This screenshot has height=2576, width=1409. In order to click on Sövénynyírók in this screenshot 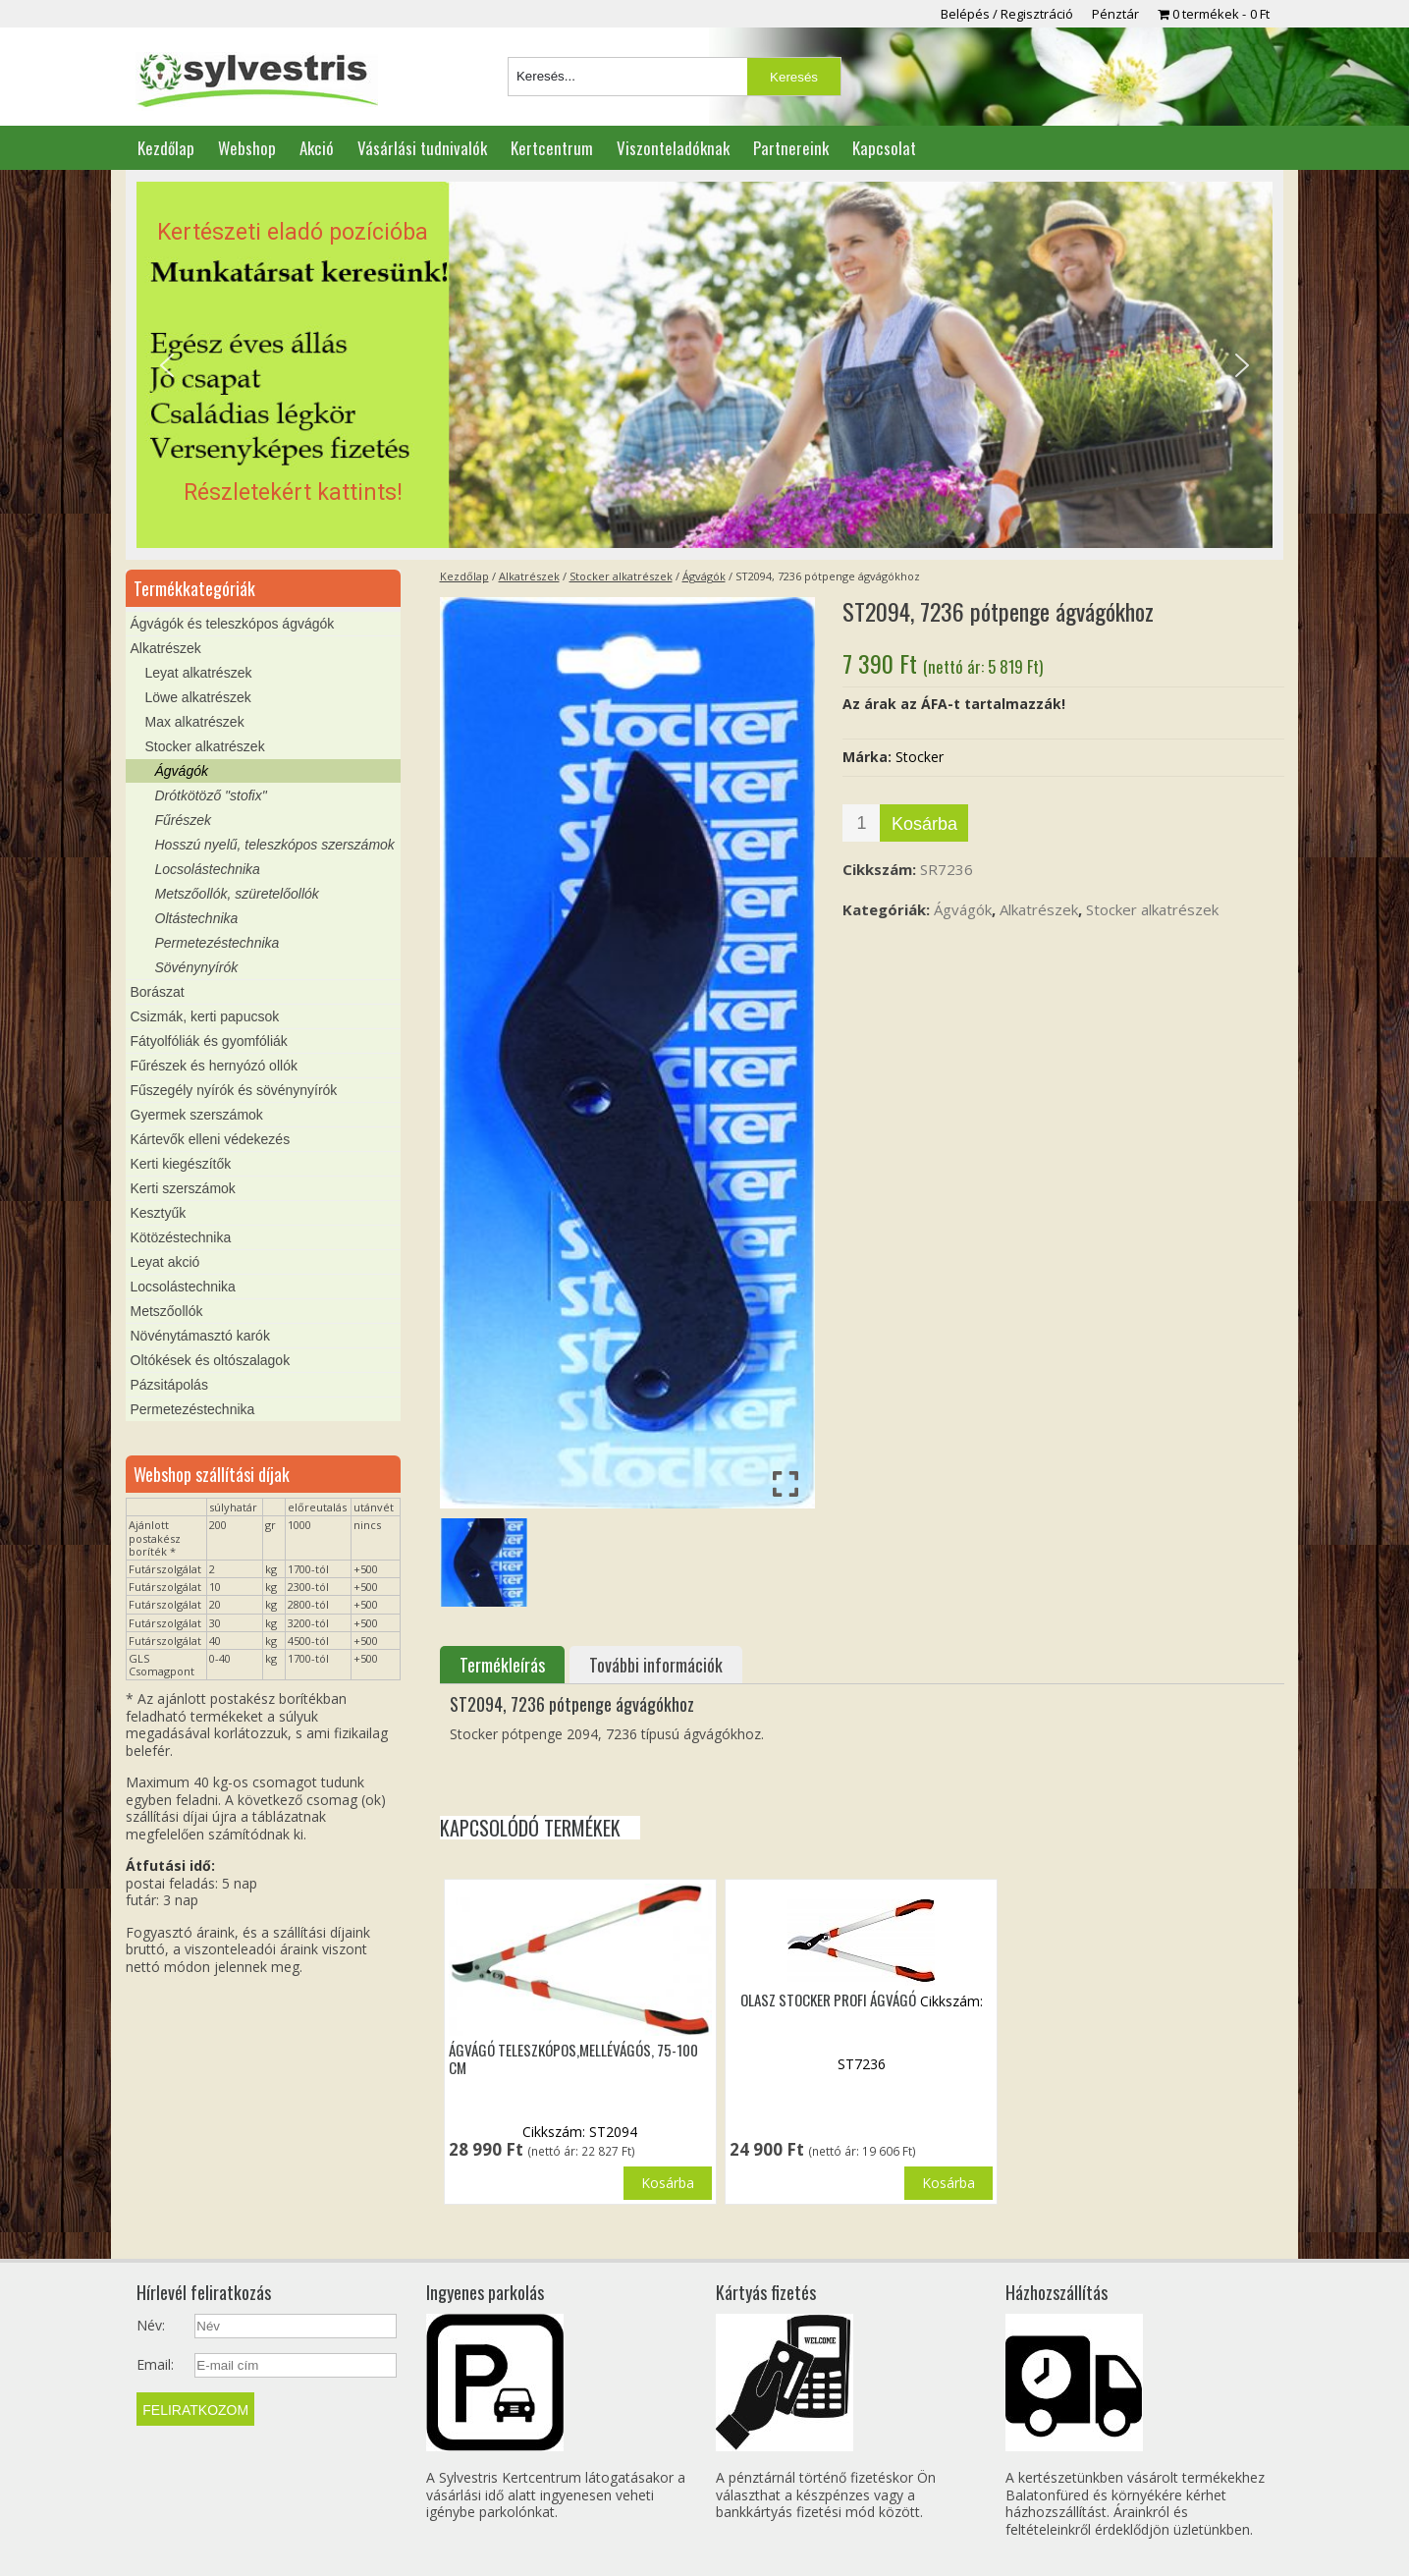, I will do `click(197, 967)`.